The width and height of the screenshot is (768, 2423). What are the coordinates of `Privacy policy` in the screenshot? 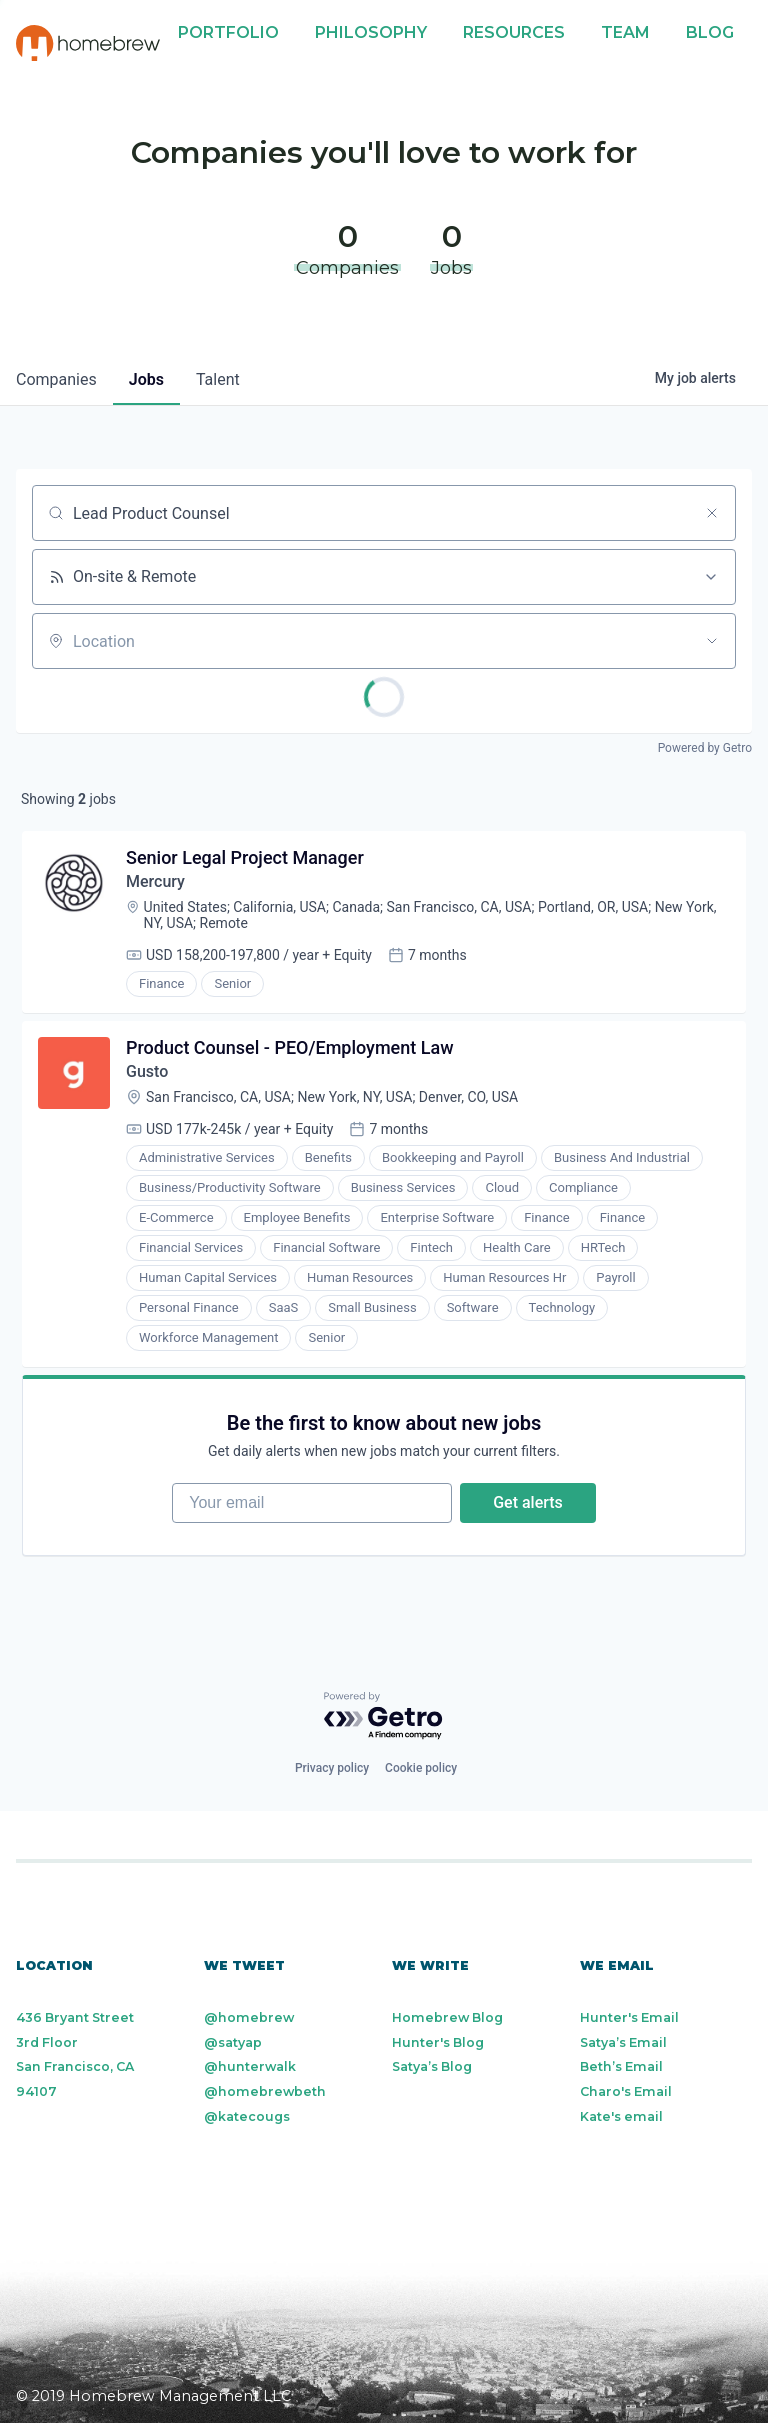 It's located at (332, 1768).